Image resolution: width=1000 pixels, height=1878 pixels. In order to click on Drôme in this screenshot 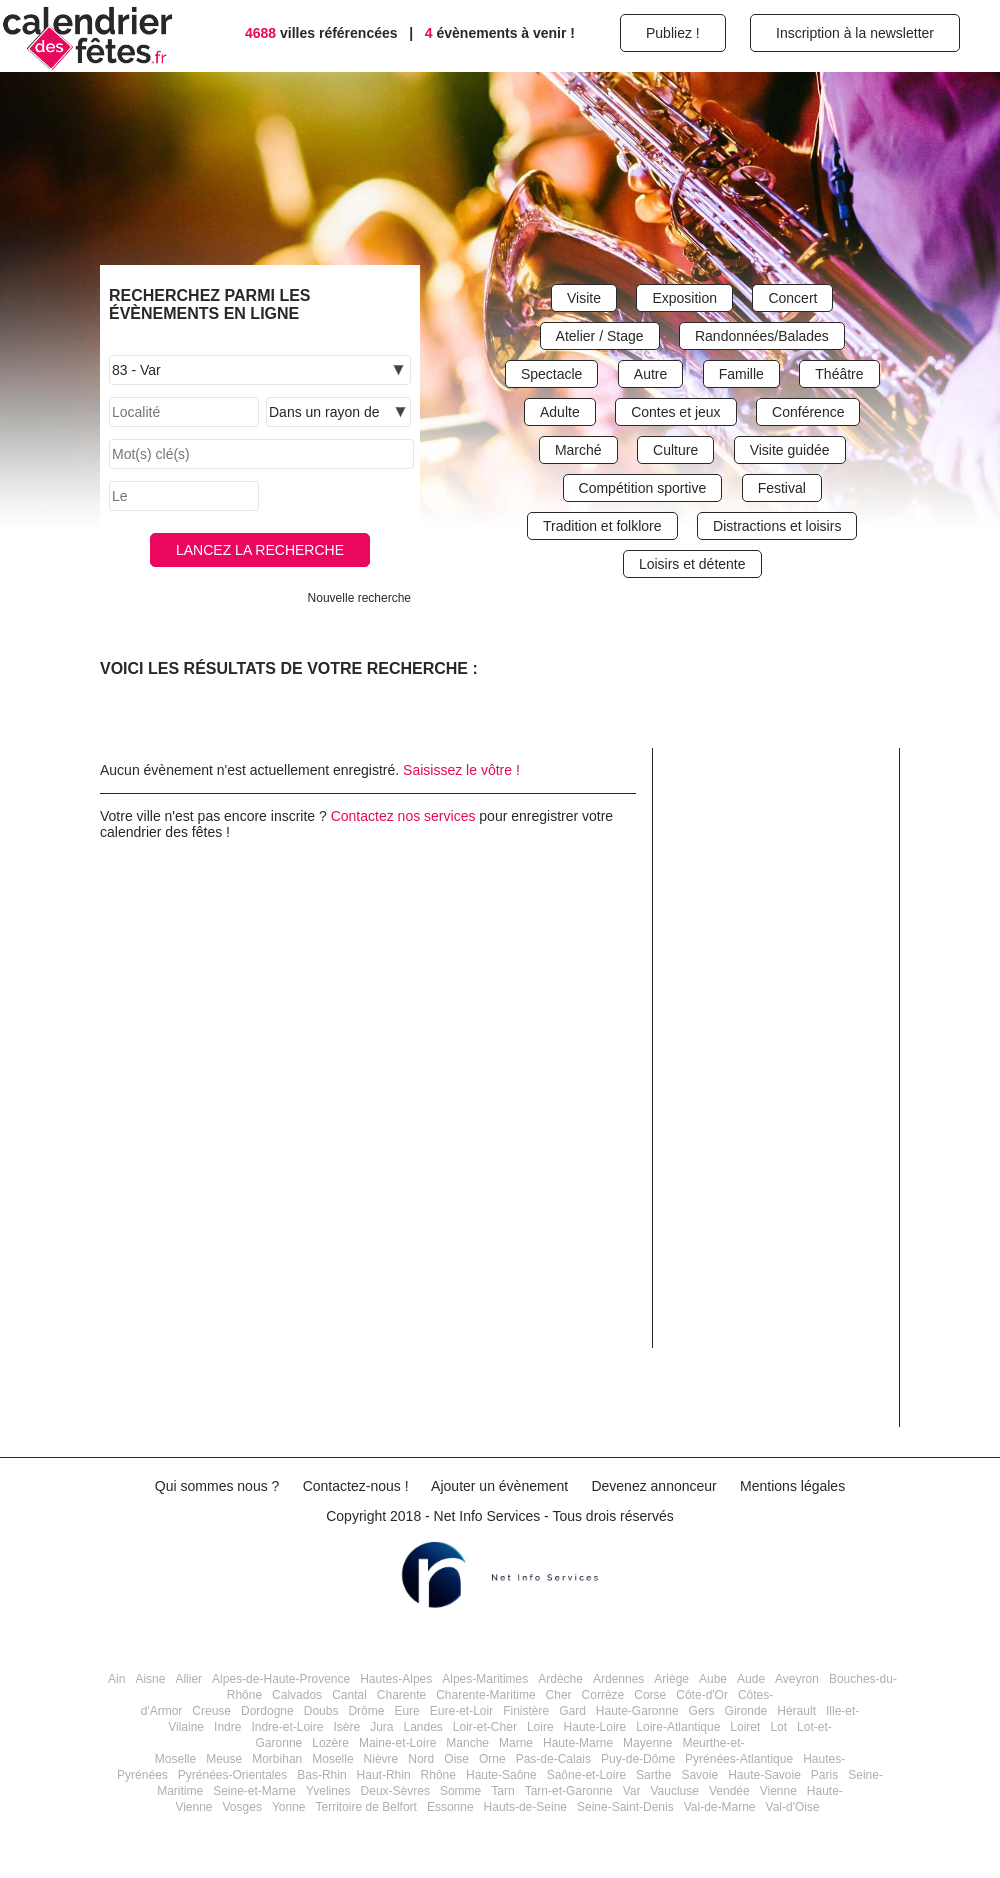, I will do `click(366, 1711)`.